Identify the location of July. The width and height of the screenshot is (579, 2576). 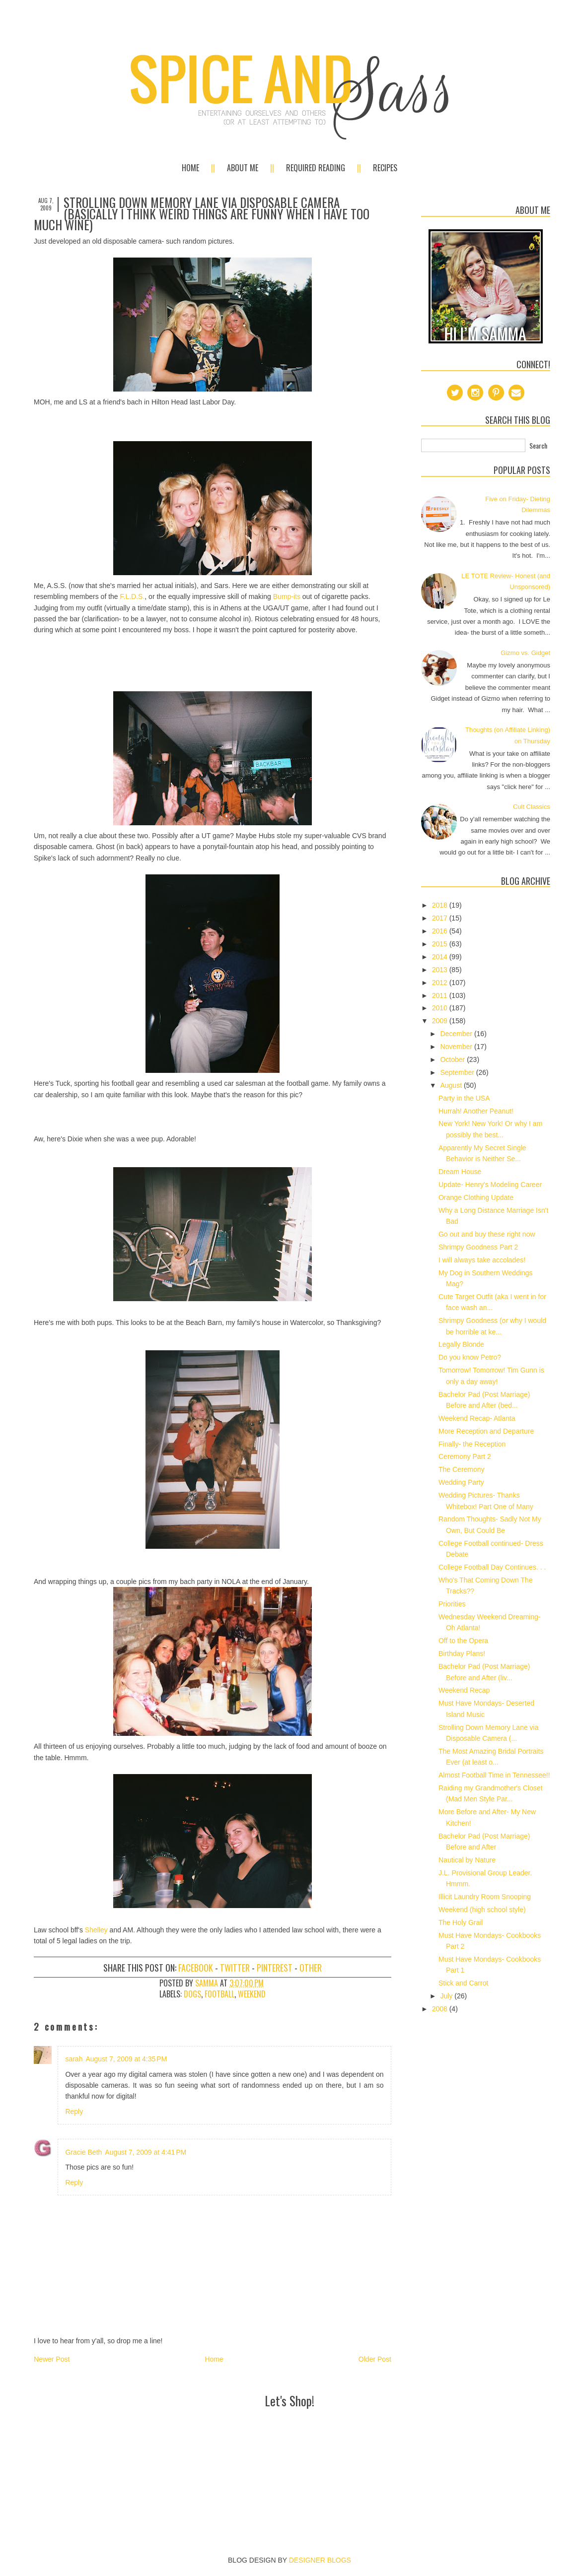
(447, 1996).